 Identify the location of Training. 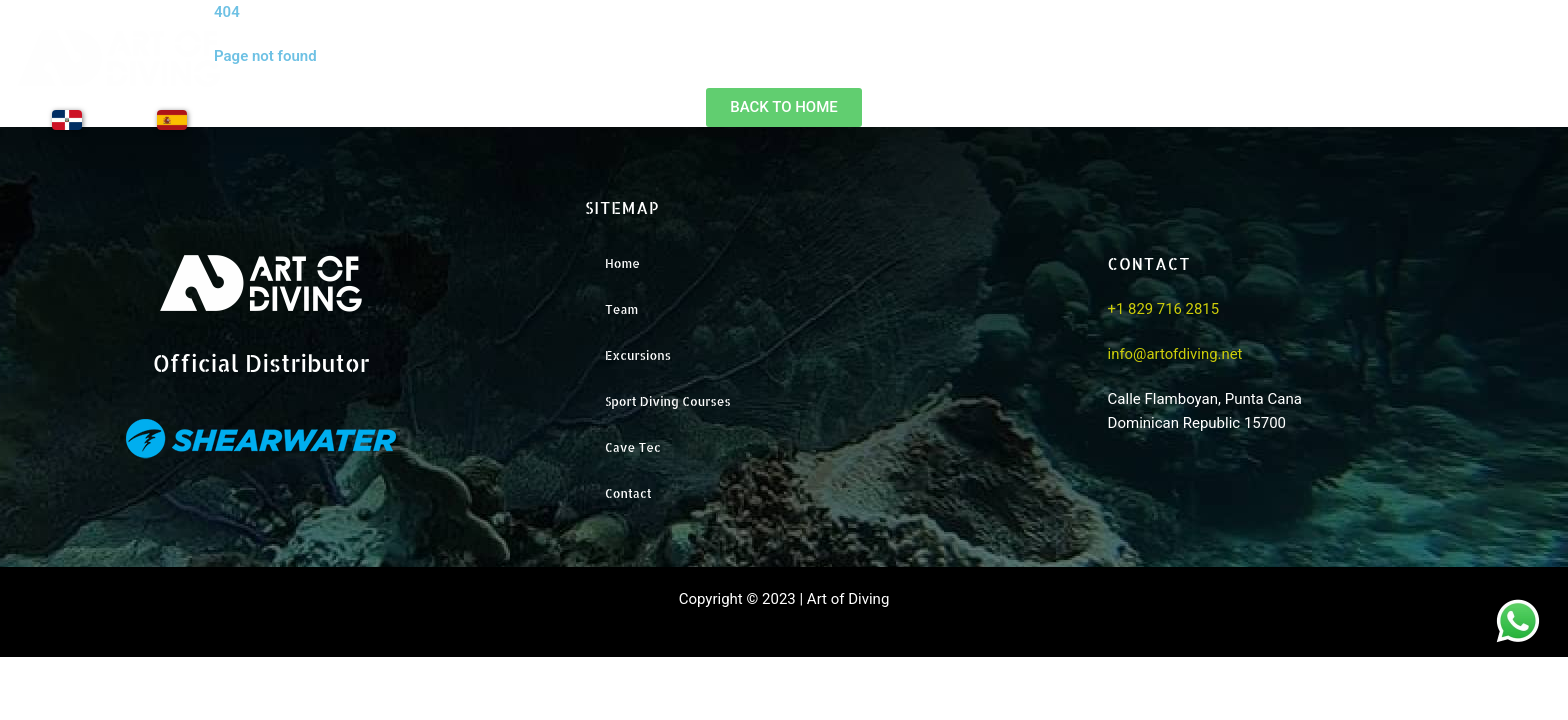
(1390, 72).